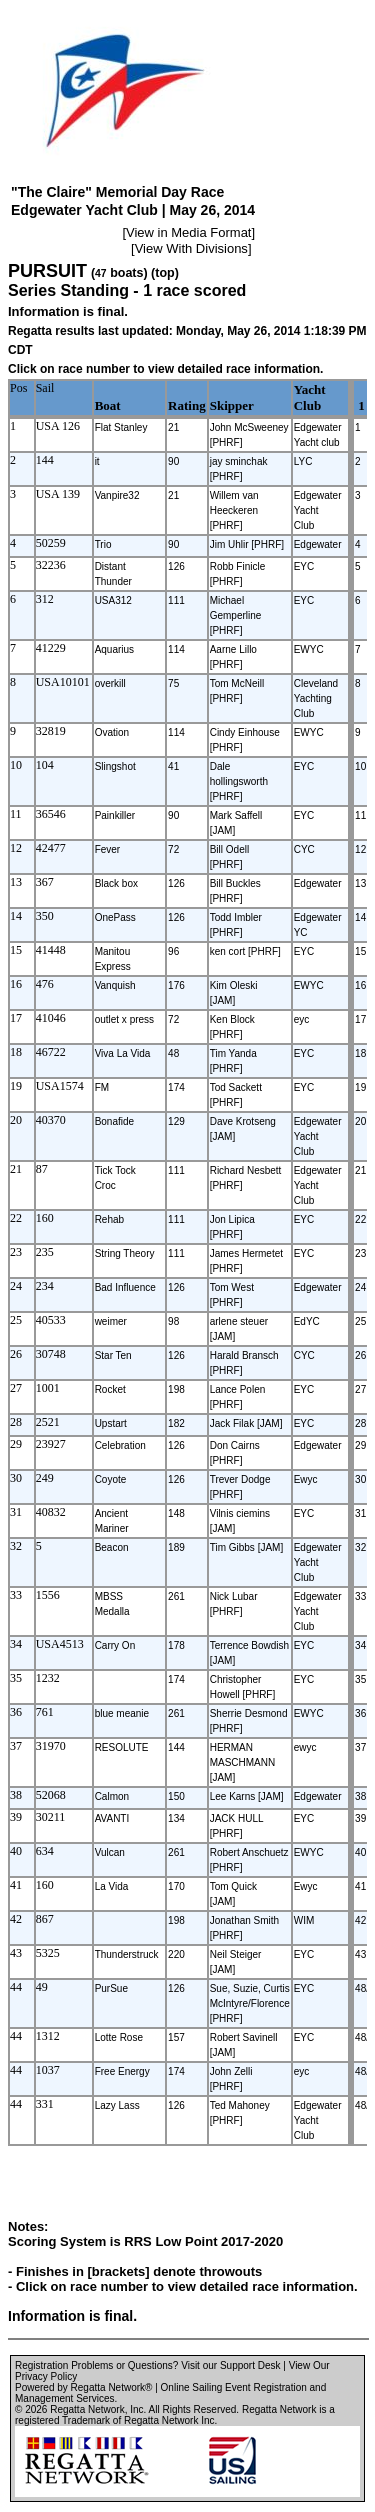 The width and height of the screenshot is (375, 2512). What do you see at coordinates (87, 2409) in the screenshot?
I see `Regatta Network` at bounding box center [87, 2409].